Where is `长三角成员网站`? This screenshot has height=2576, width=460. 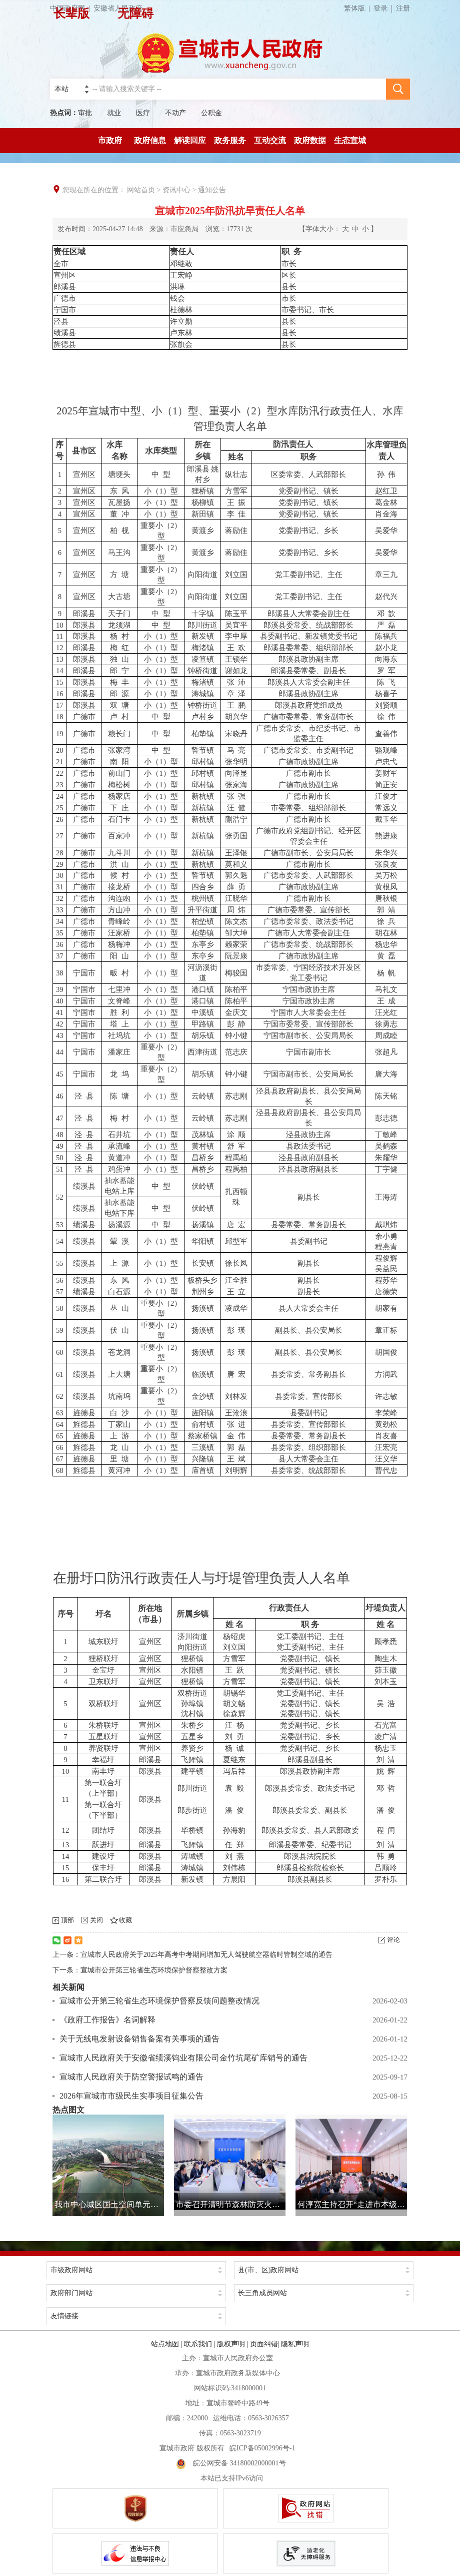 长三角成员网站 is located at coordinates (262, 2293).